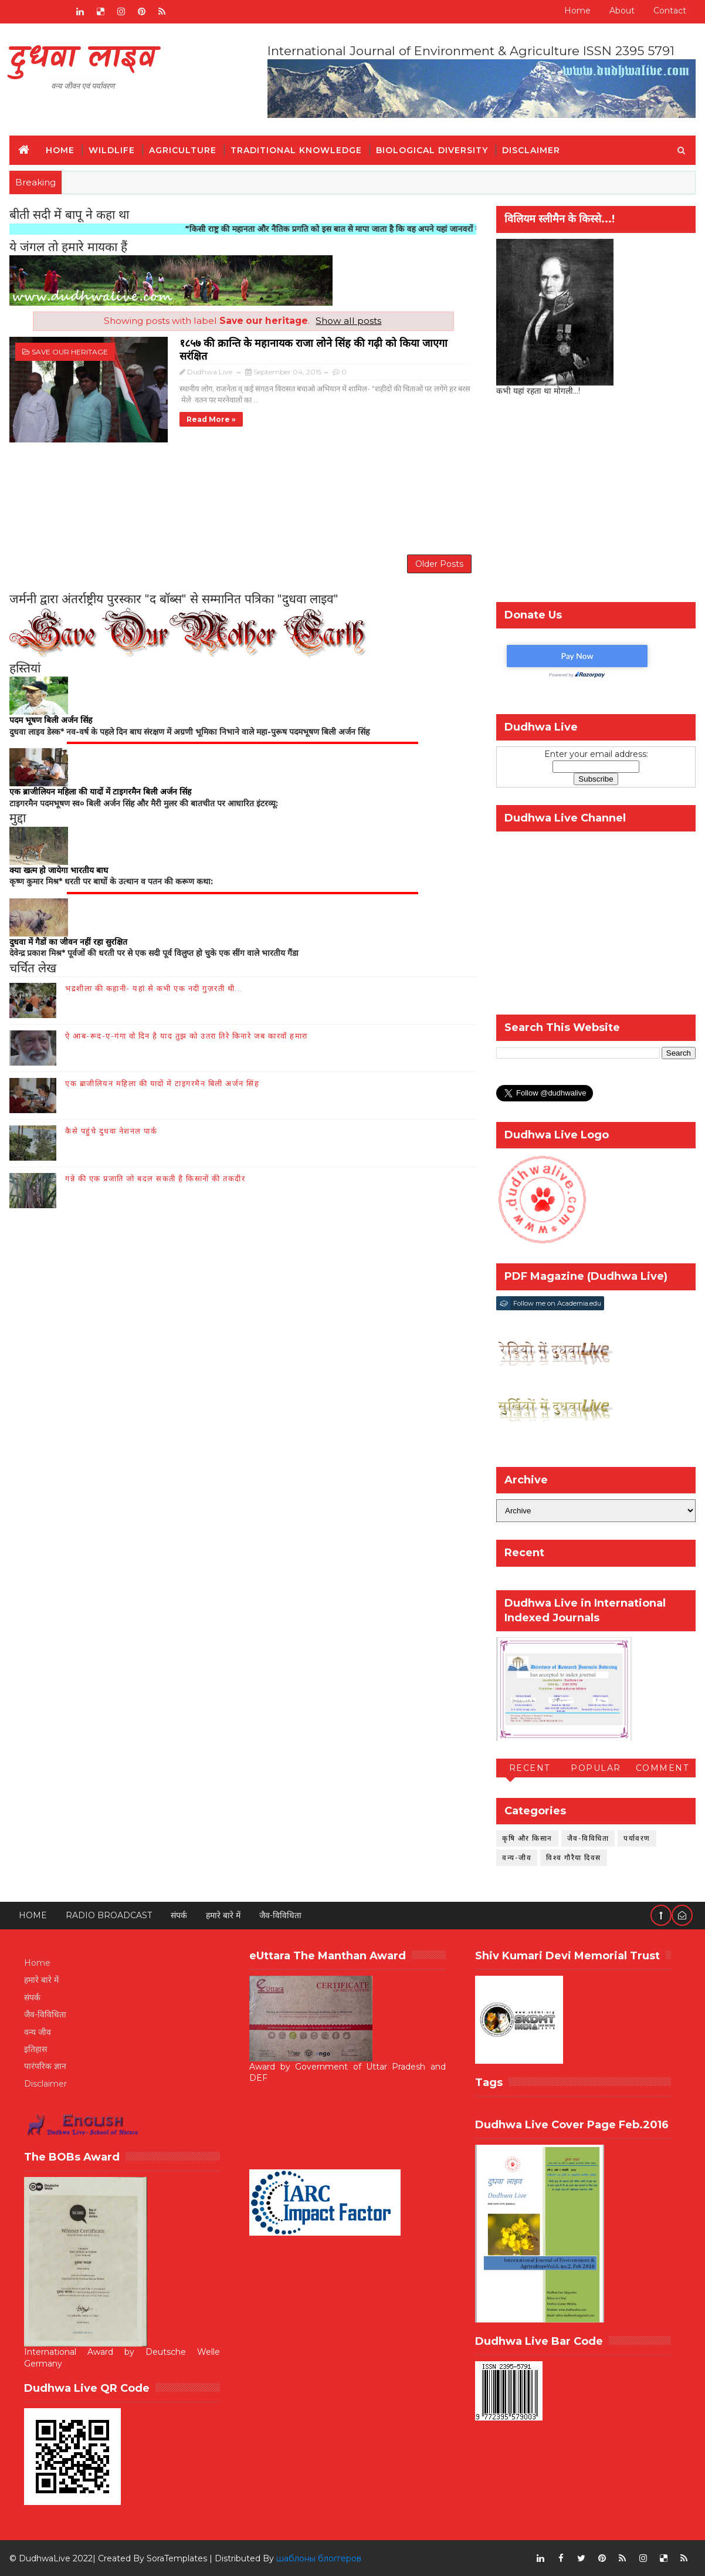 The width and height of the screenshot is (705, 2576). Describe the element at coordinates (662, 1768) in the screenshot. I see `Comment` at that location.